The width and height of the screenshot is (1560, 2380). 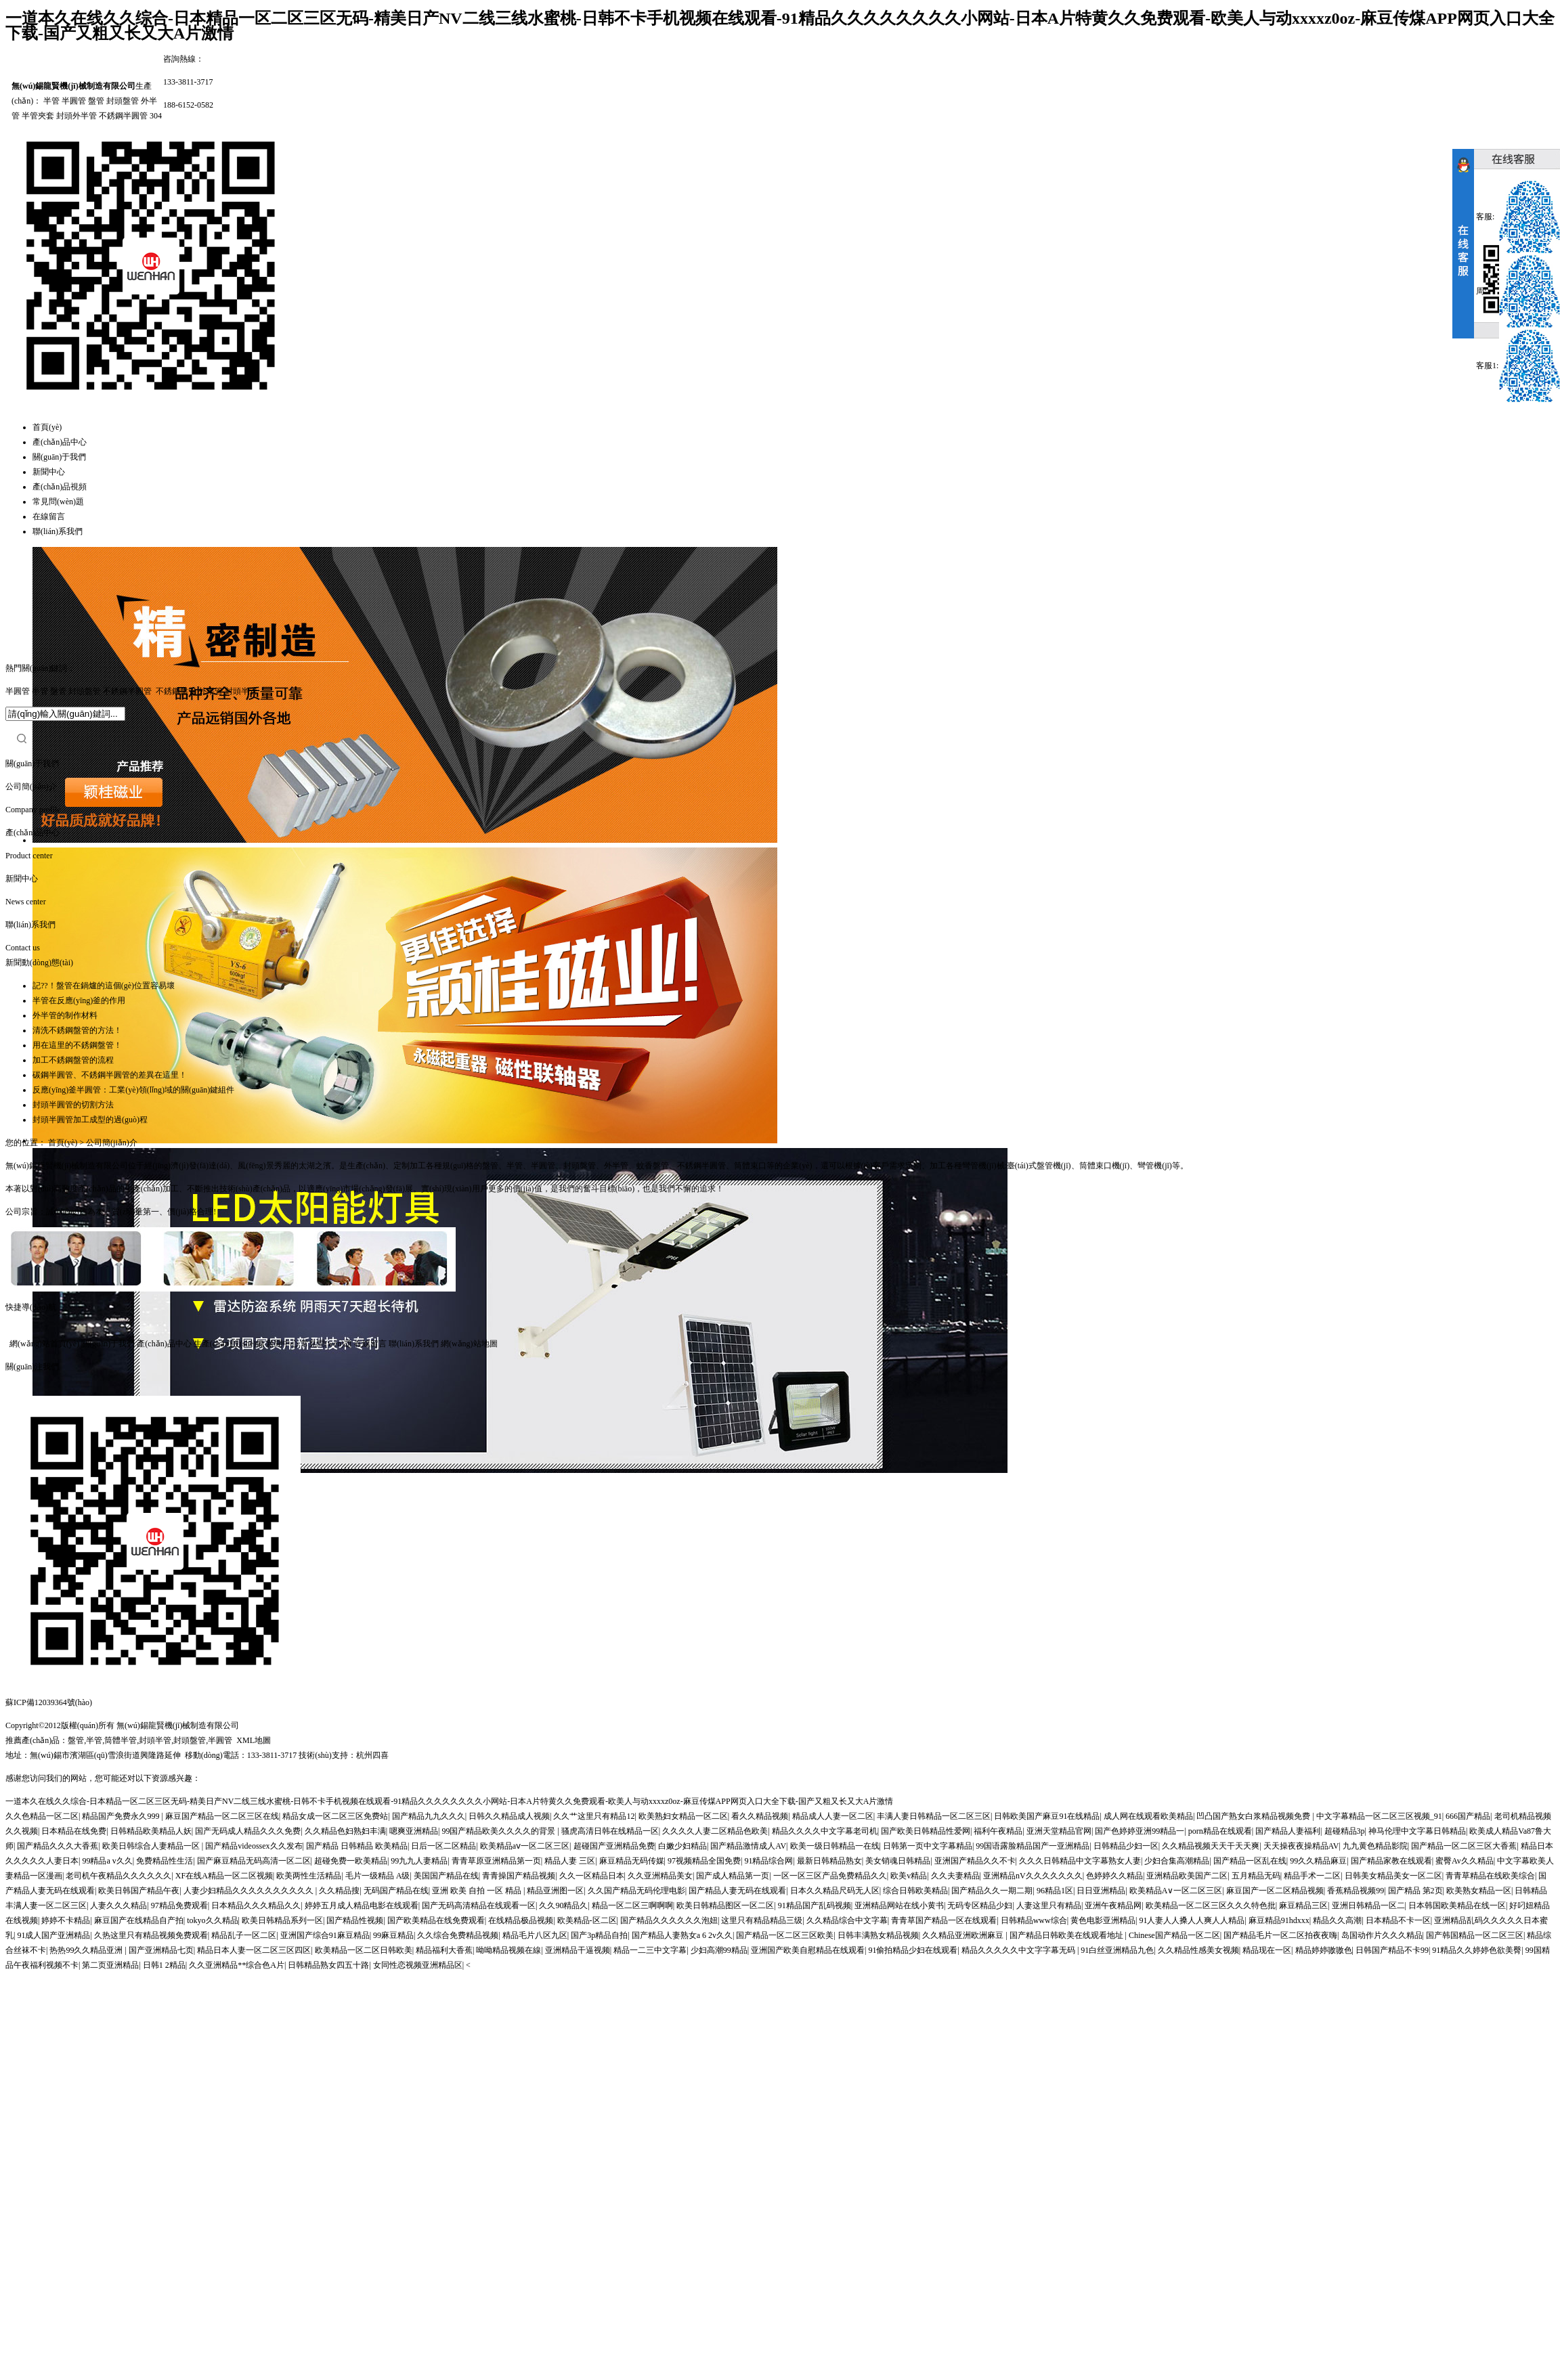 I want to click on 国产精品一区二区三区欧美, so click(x=784, y=1935).